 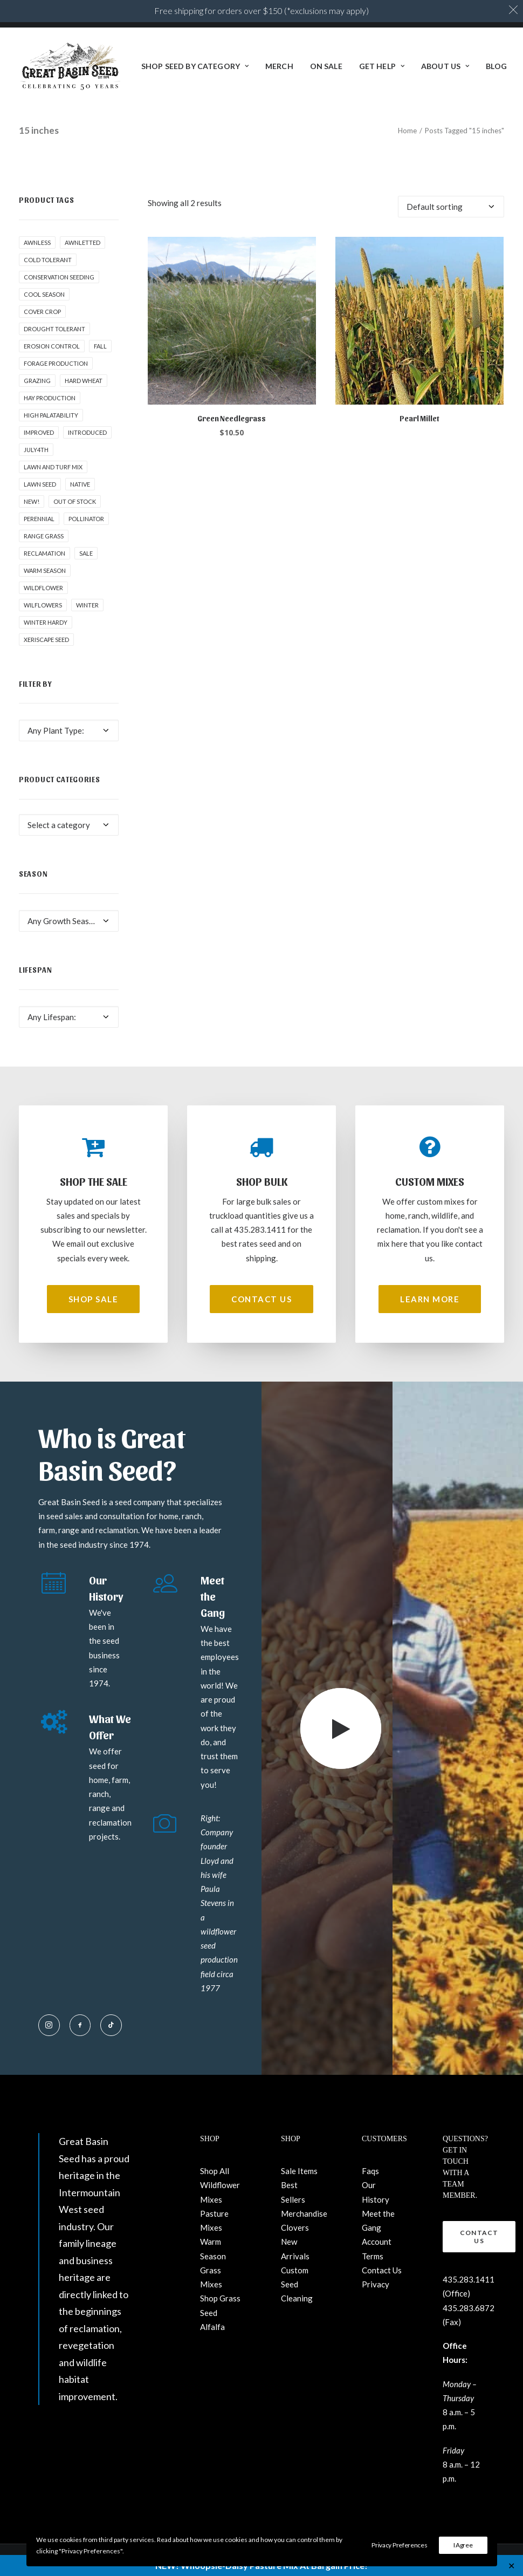 What do you see at coordinates (74, 501) in the screenshot?
I see `Out of stock [Out of stock (2 products)]` at bounding box center [74, 501].